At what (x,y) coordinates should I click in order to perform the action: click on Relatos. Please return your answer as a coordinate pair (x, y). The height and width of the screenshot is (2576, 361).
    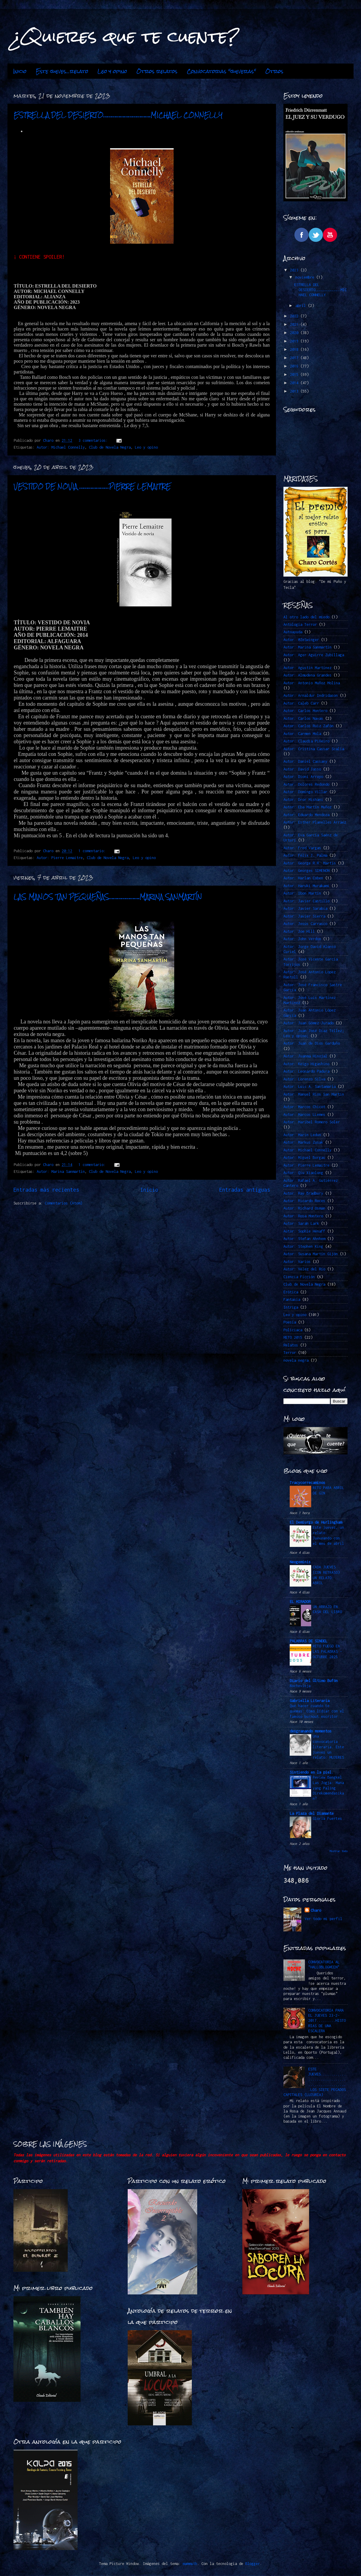
    Looking at the image, I should click on (290, 1345).